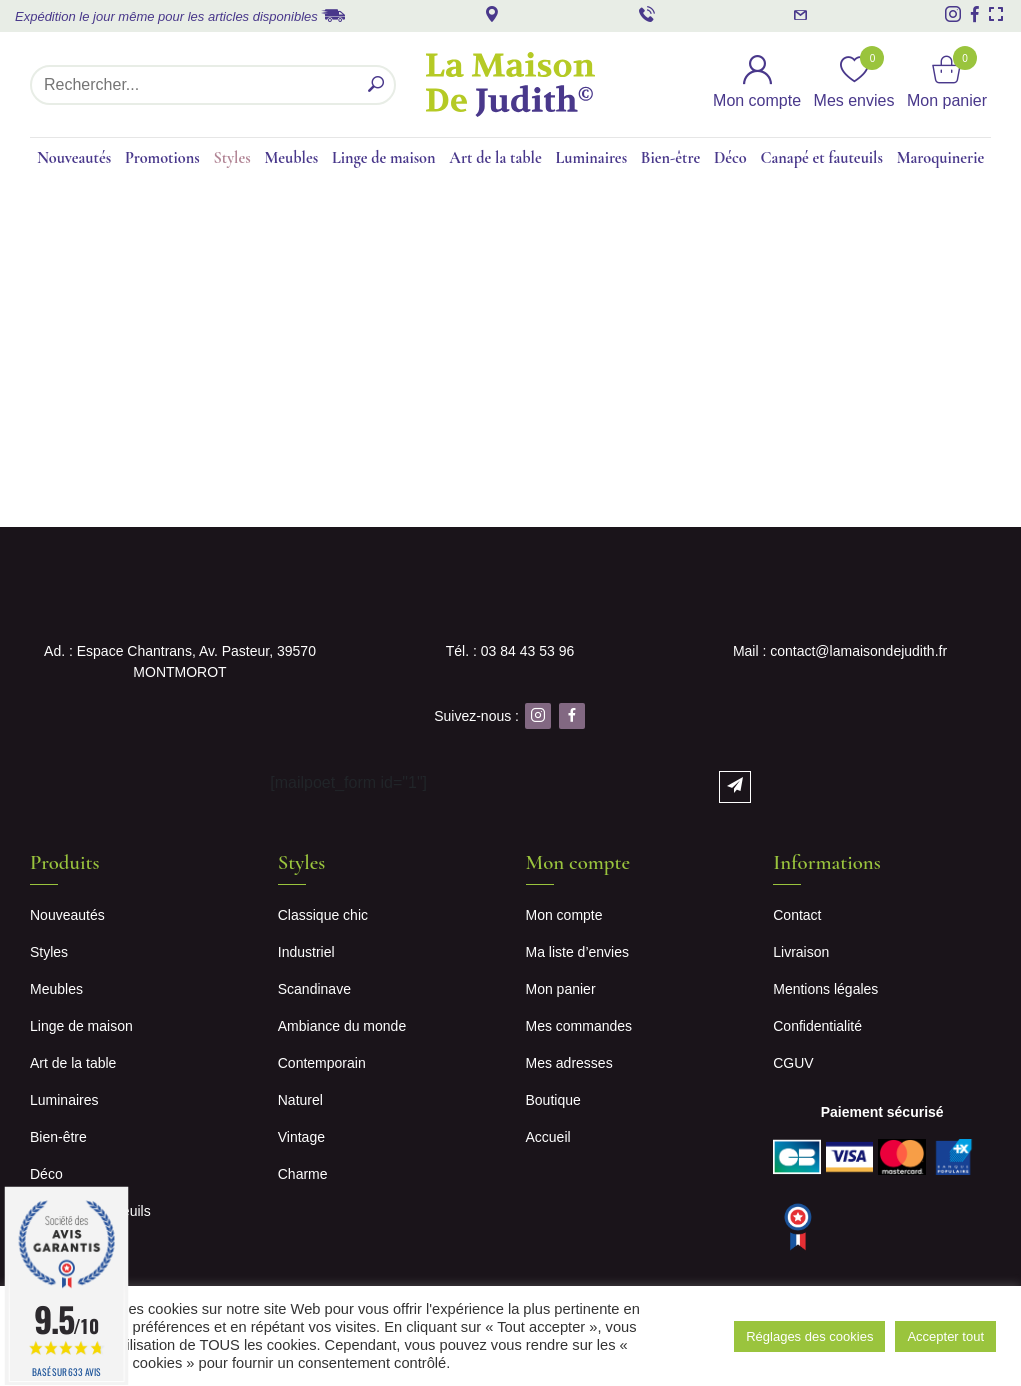  Describe the element at coordinates (821, 158) in the screenshot. I see `Canapé et fauteuils` at that location.